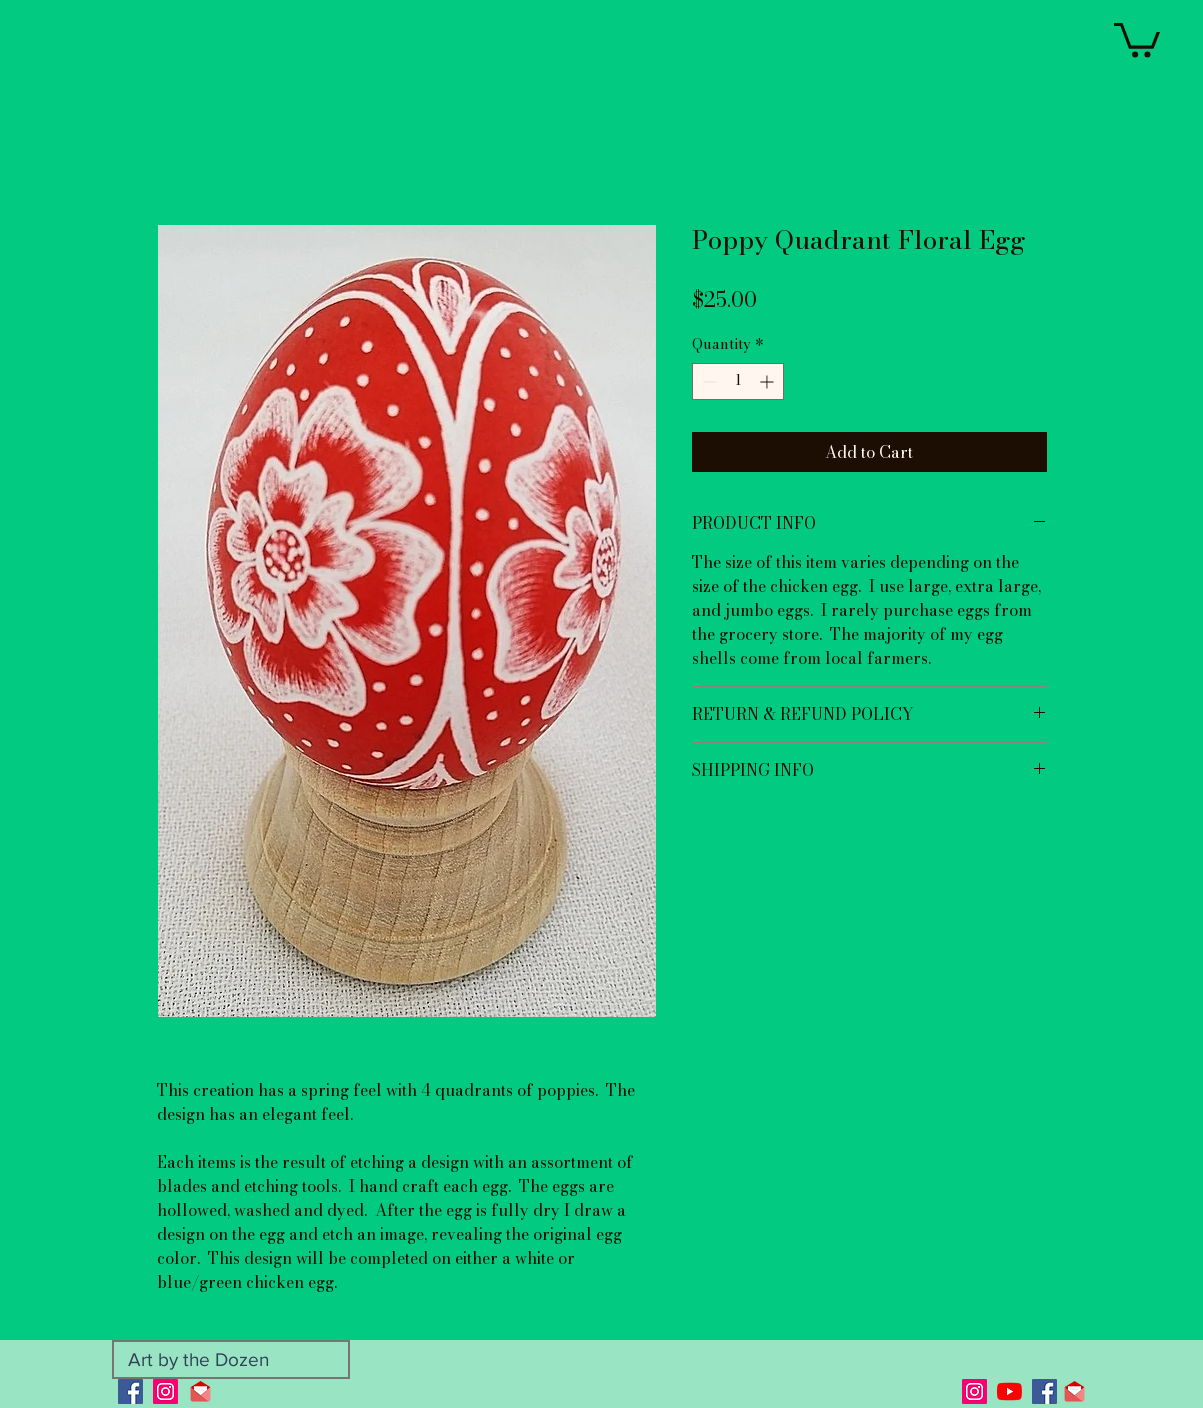 The width and height of the screenshot is (1203, 1408). What do you see at coordinates (1009, 1391) in the screenshot?
I see `[YouTube]` at bounding box center [1009, 1391].